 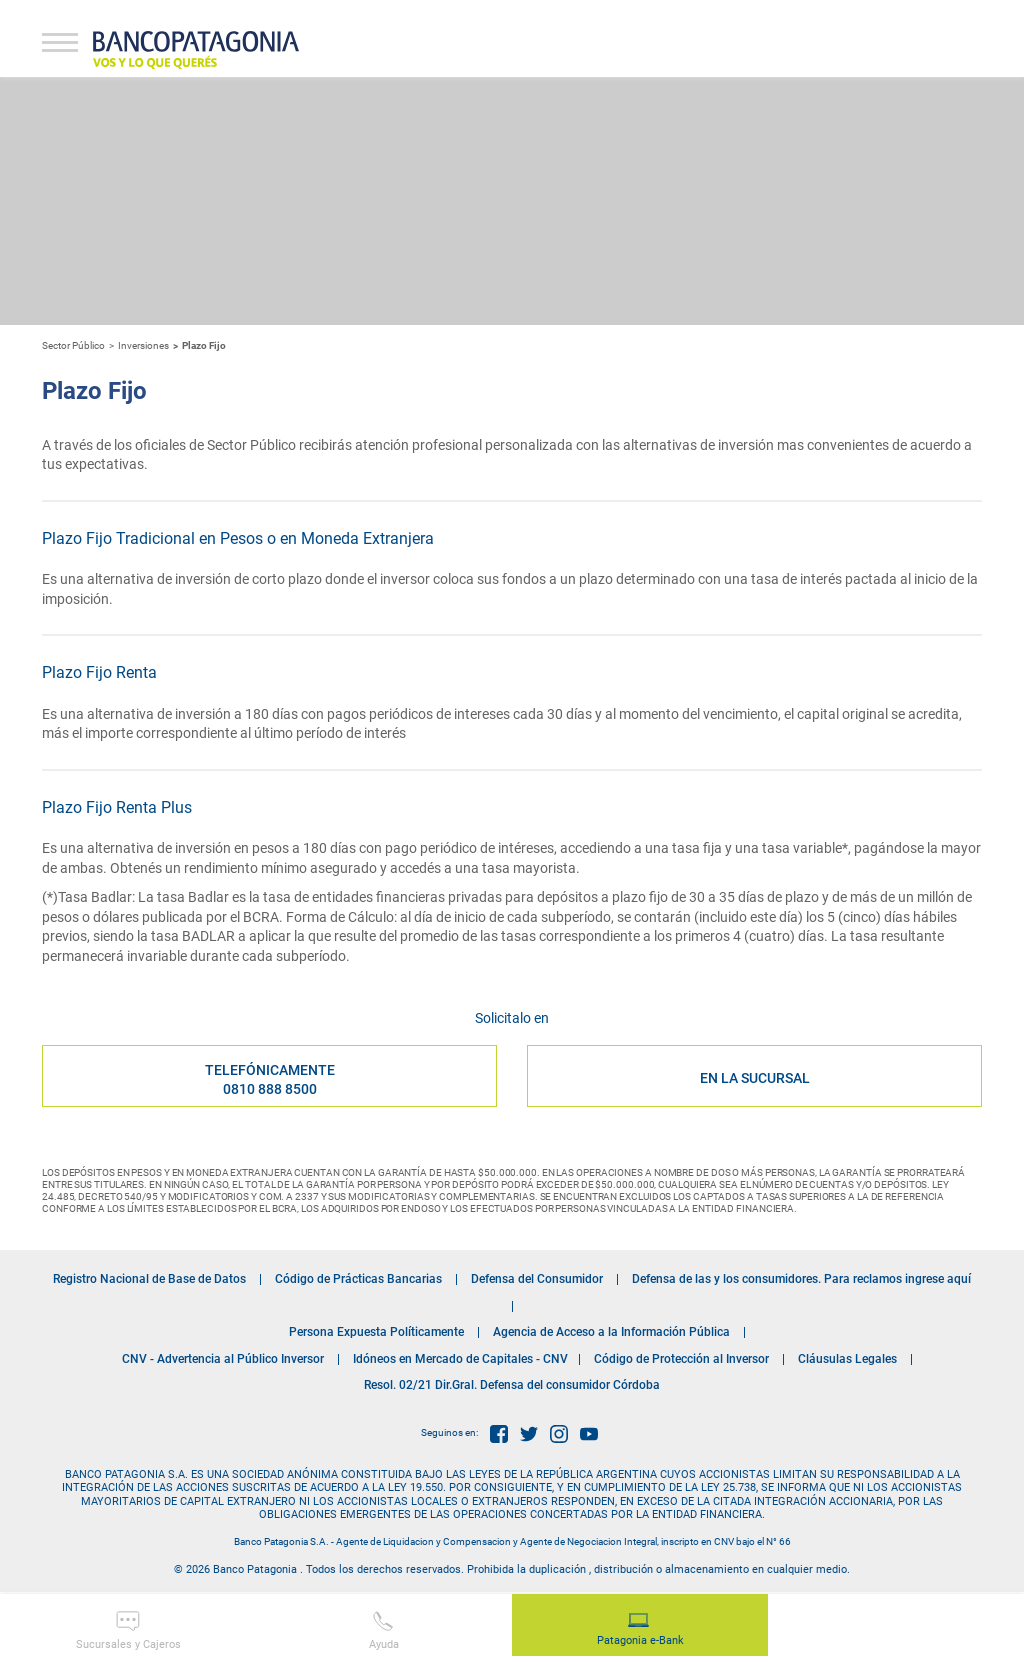 I want to click on Sector Público, so click(x=73, y=345).